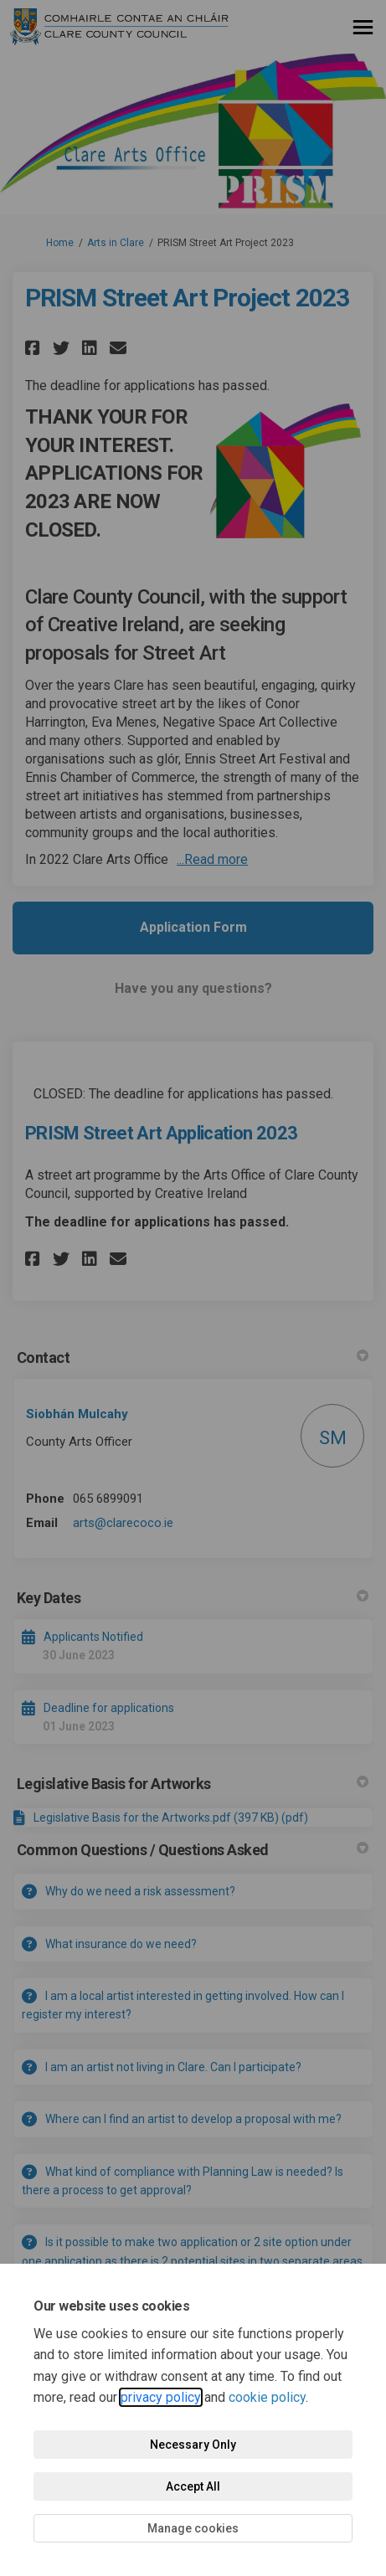 Image resolution: width=386 pixels, height=2576 pixels. What do you see at coordinates (193, 2444) in the screenshot?
I see `Necessary Only` at bounding box center [193, 2444].